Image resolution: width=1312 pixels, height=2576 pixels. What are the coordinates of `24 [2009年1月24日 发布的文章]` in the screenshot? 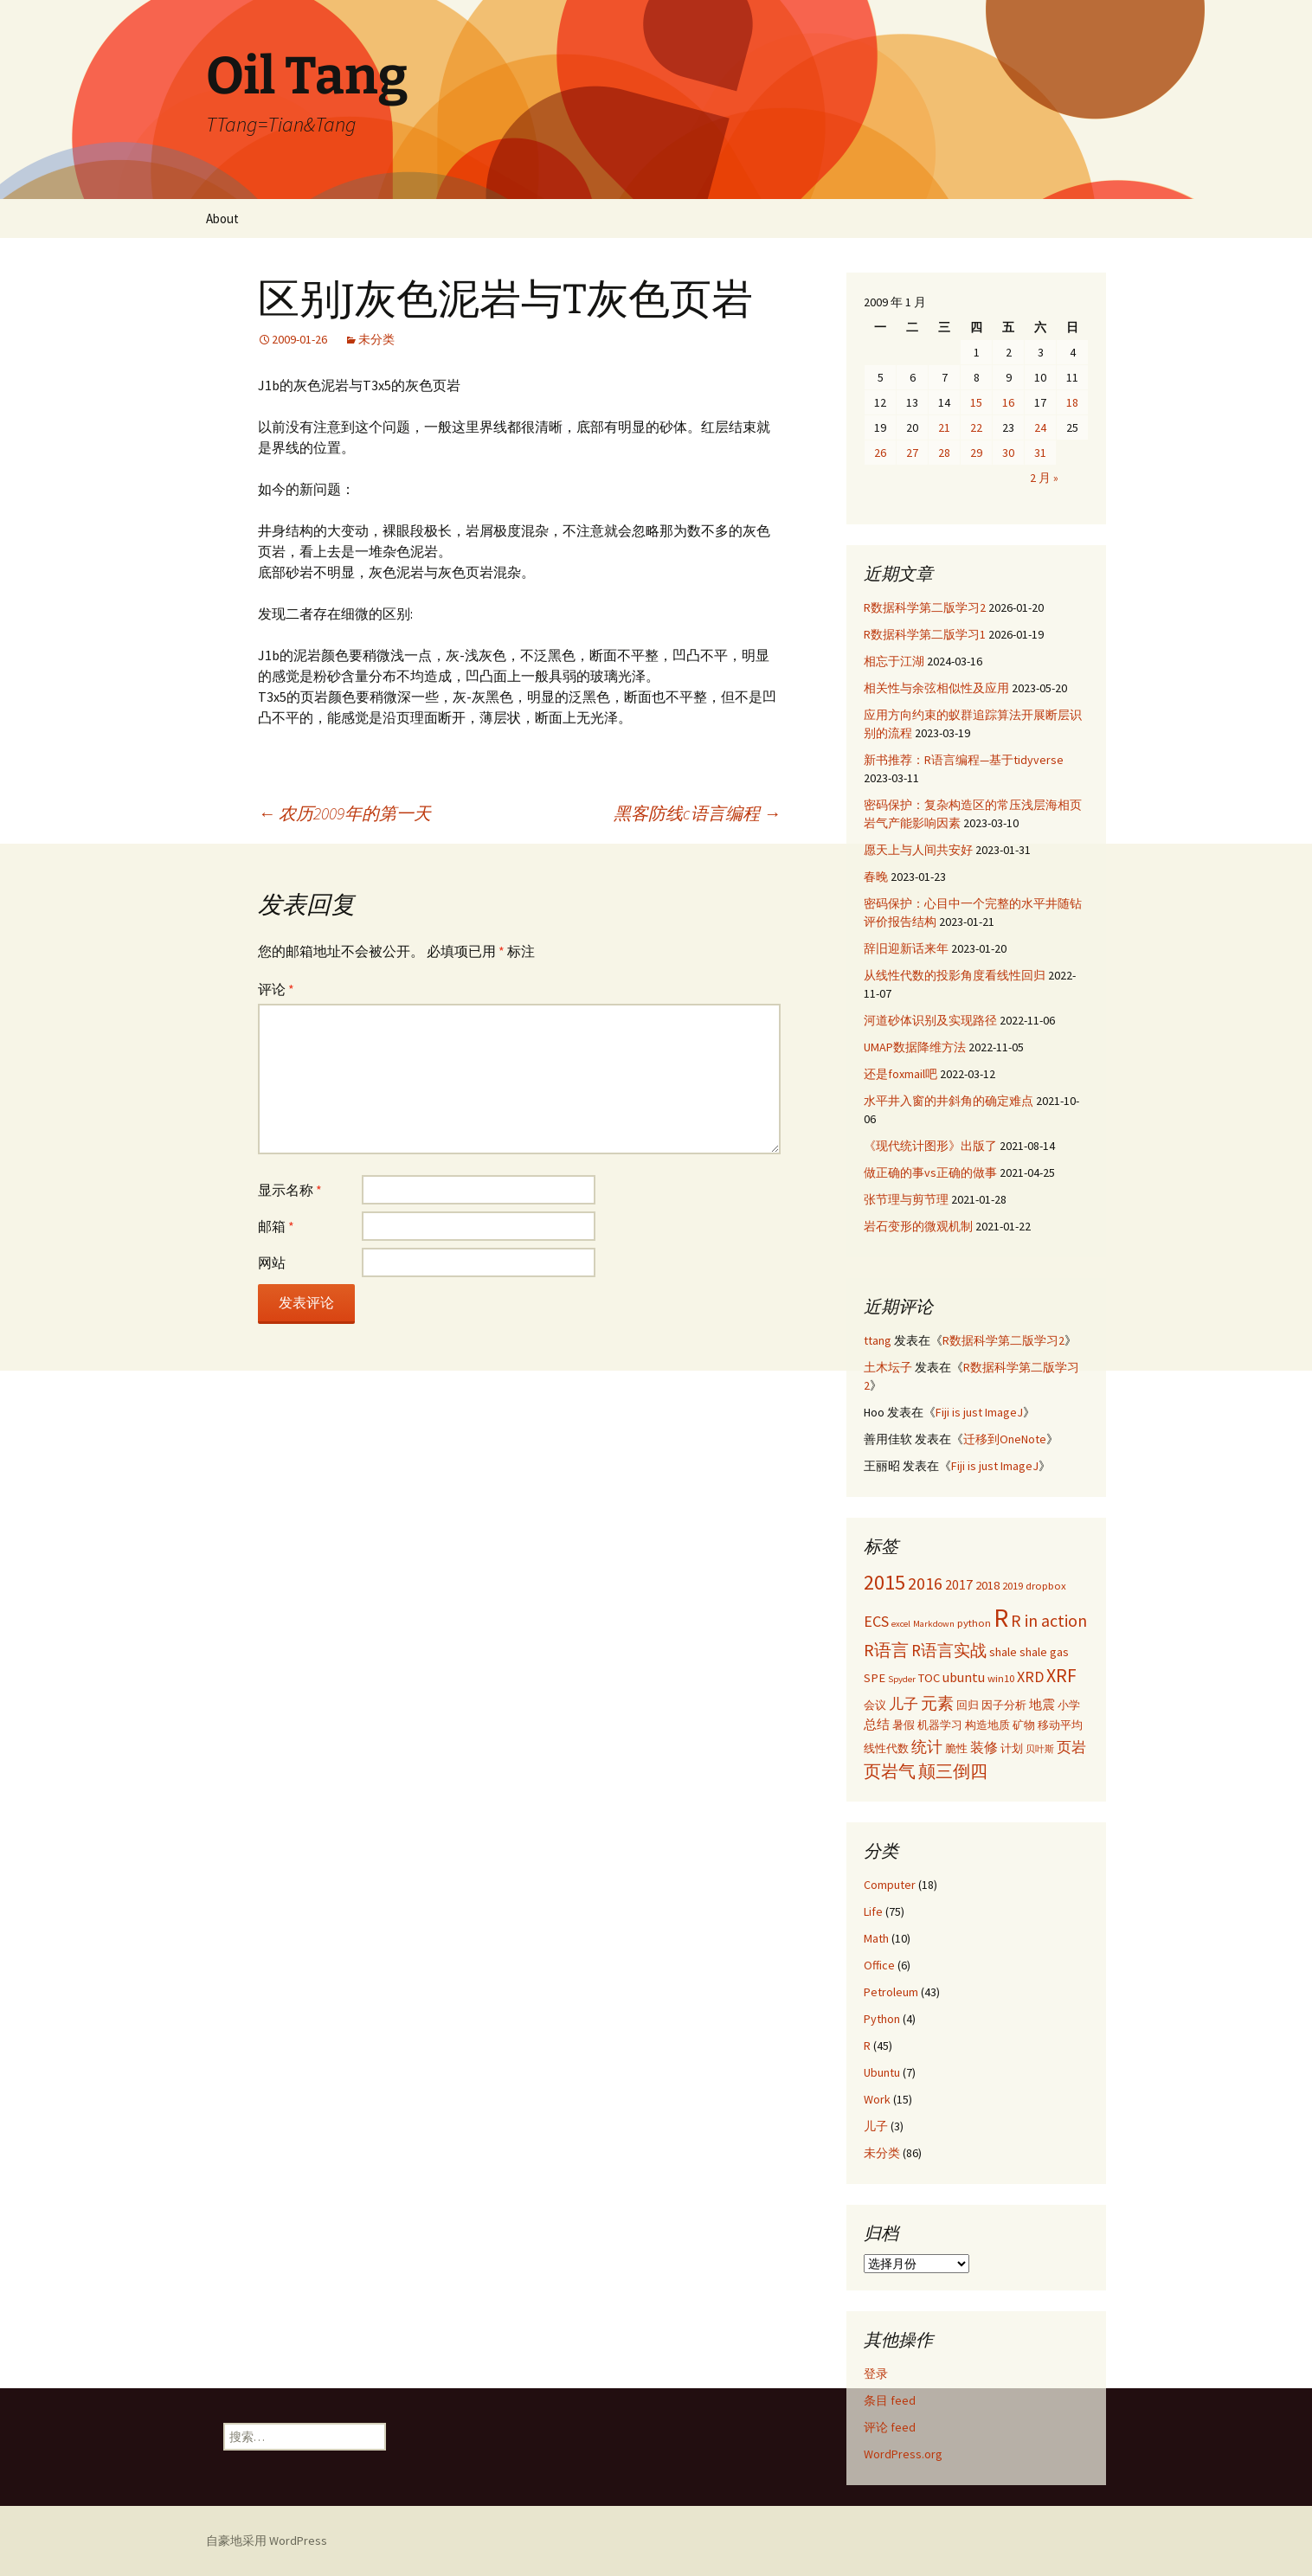 It's located at (1040, 427).